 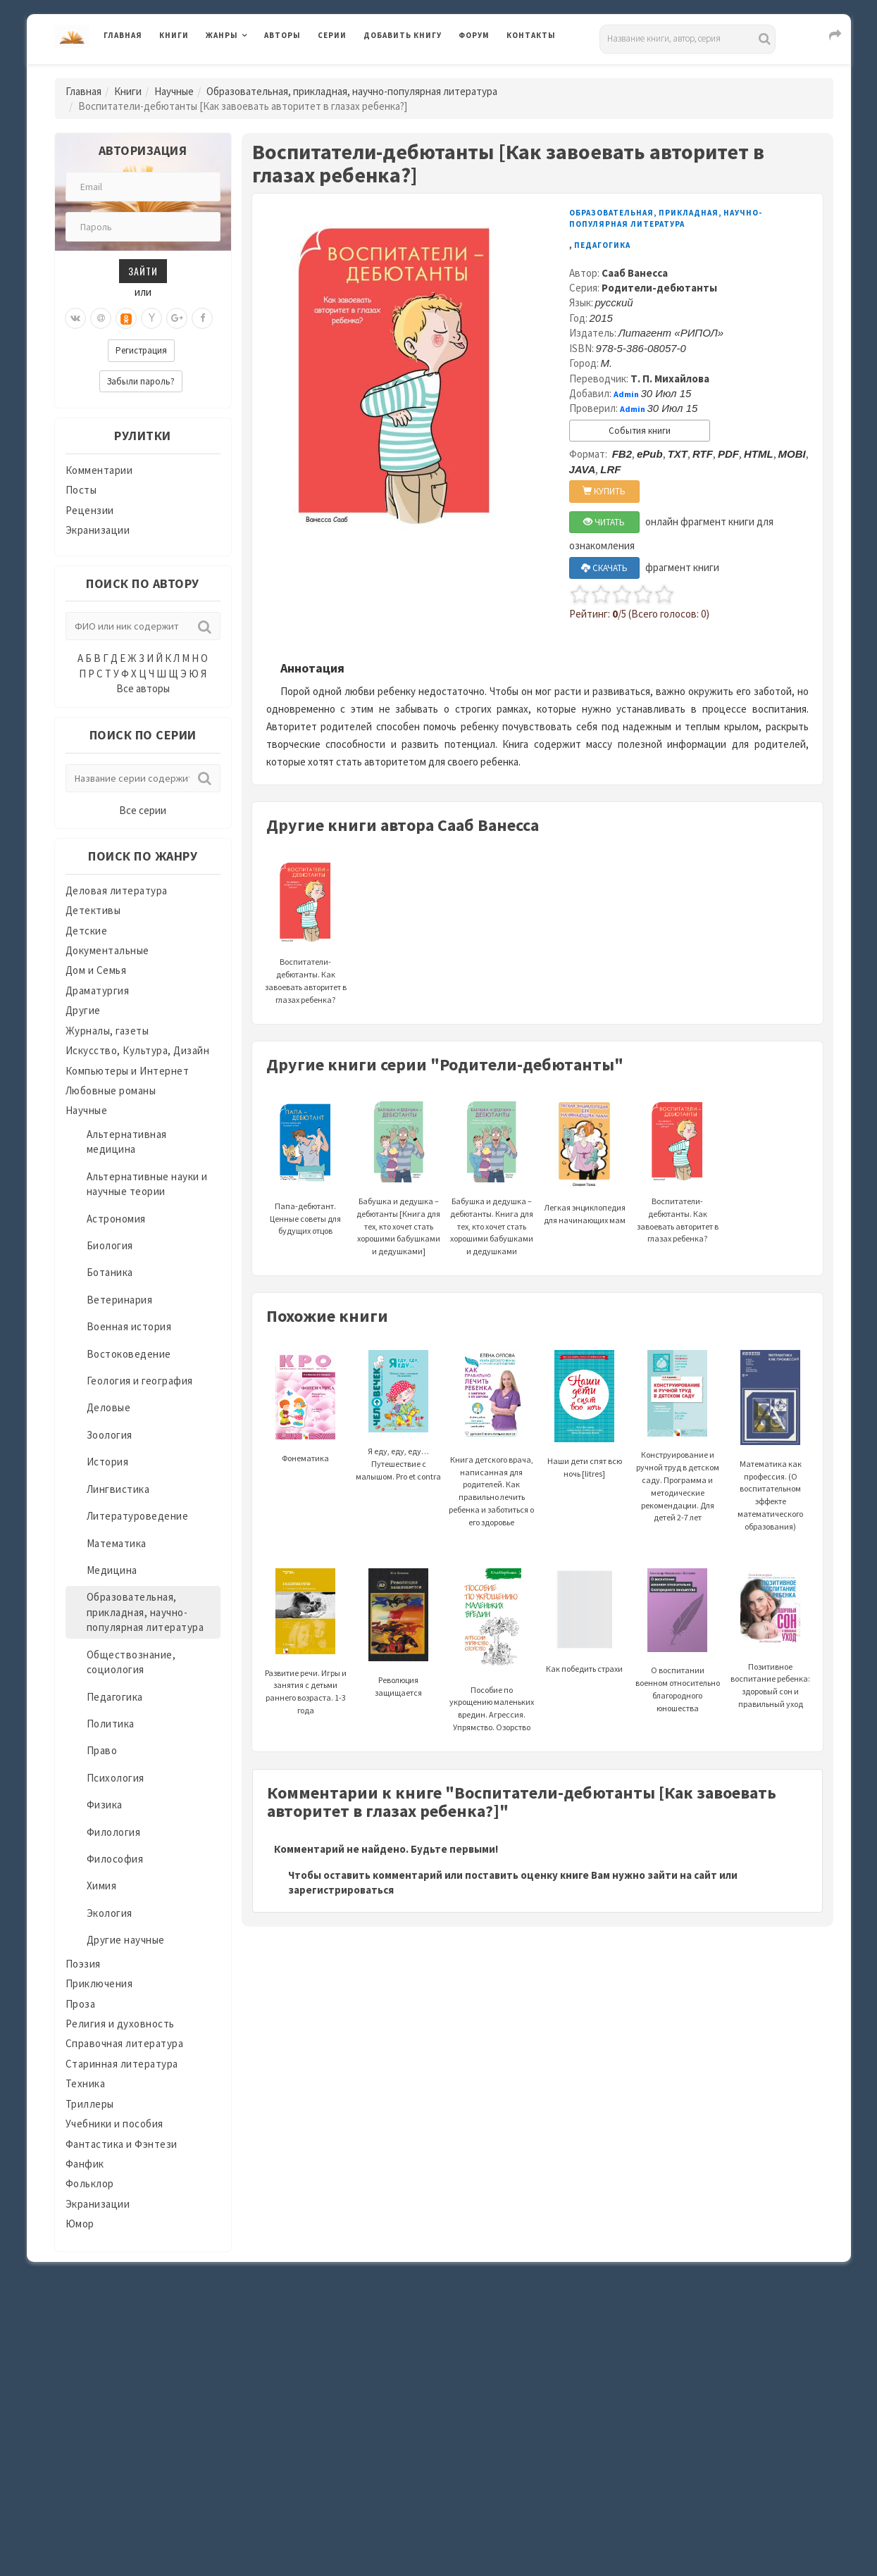 What do you see at coordinates (112, 1570) in the screenshot?
I see `Медицина` at bounding box center [112, 1570].